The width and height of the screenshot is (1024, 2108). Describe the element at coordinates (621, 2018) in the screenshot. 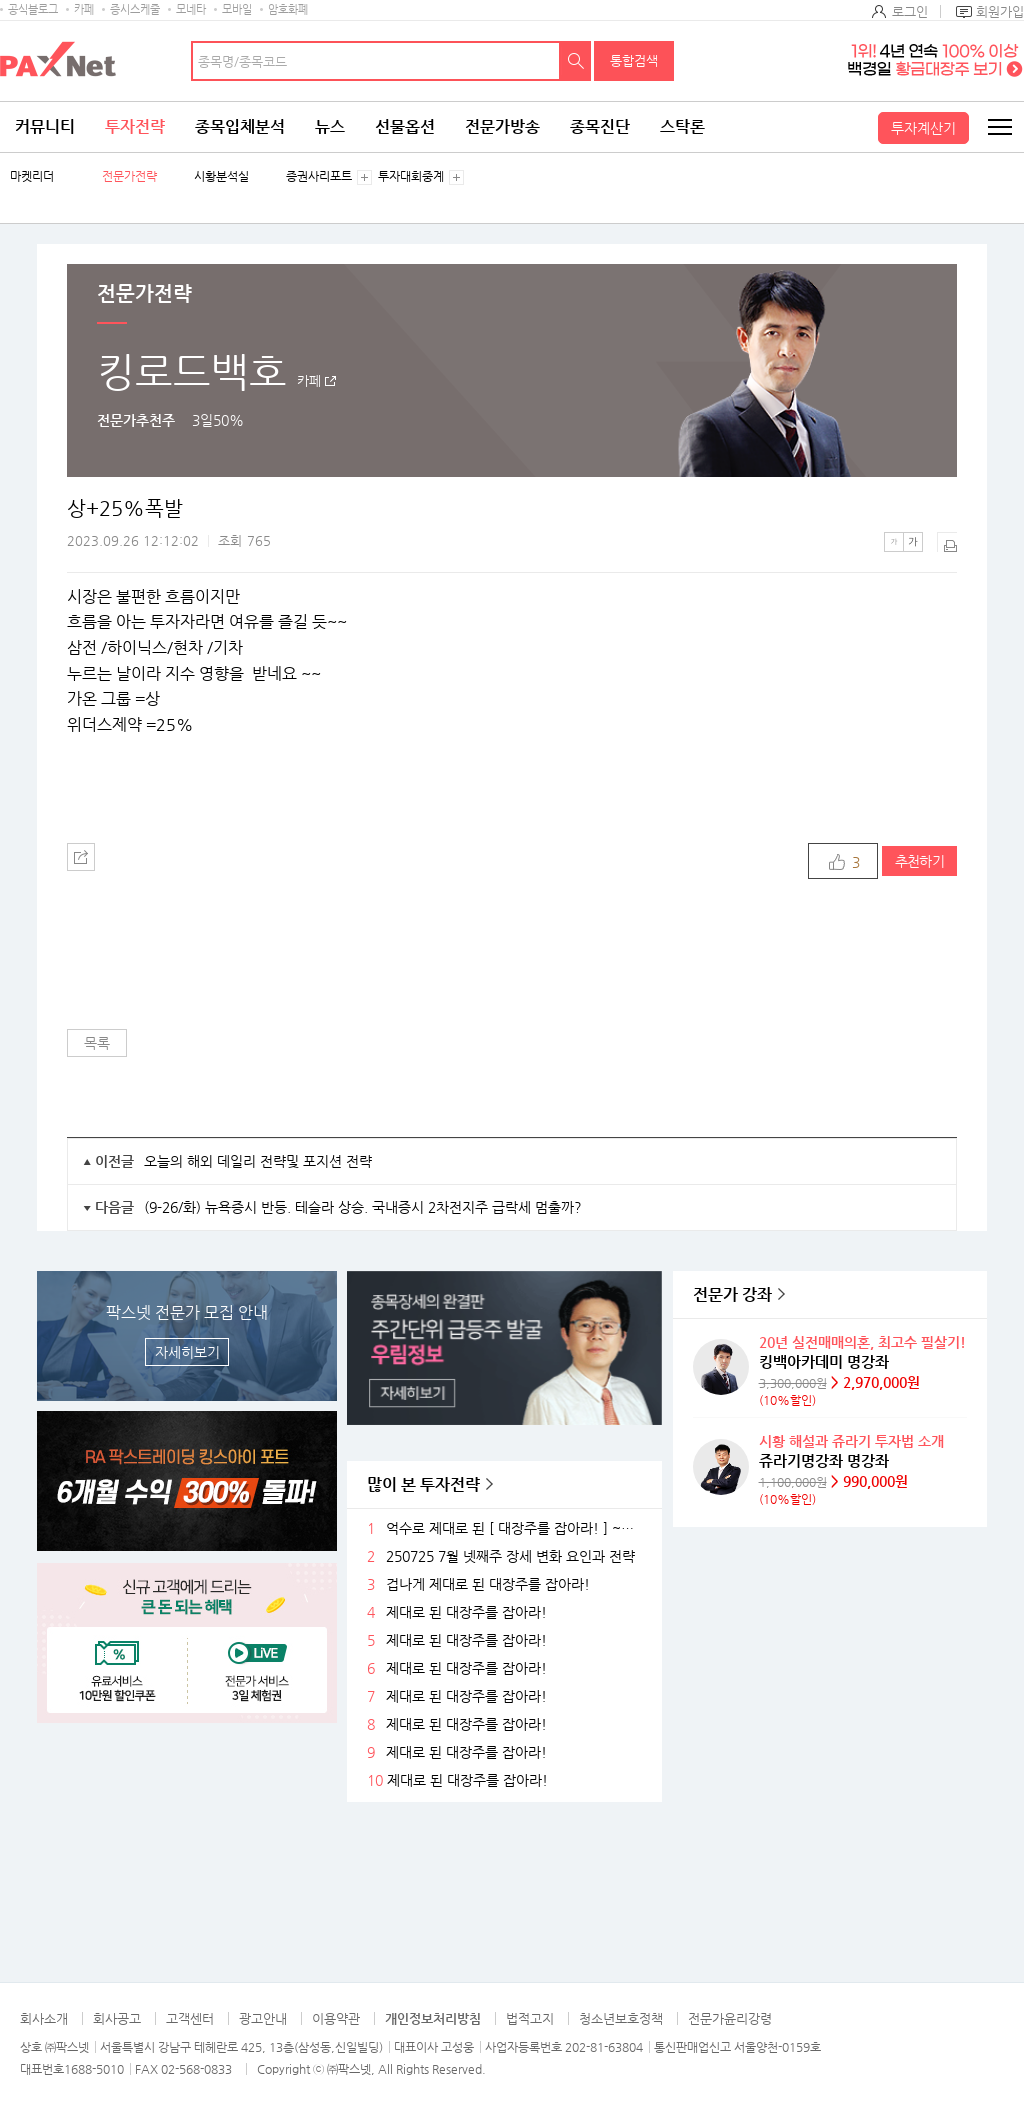

I see `청소년보호정책` at that location.